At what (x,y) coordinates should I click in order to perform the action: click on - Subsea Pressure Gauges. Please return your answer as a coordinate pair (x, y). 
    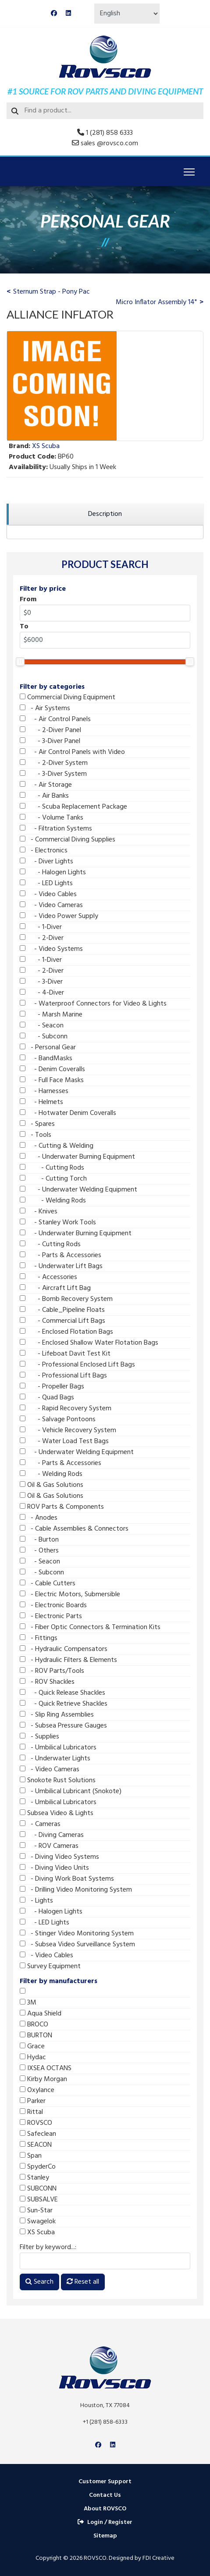
    Looking at the image, I should click on (63, 1726).